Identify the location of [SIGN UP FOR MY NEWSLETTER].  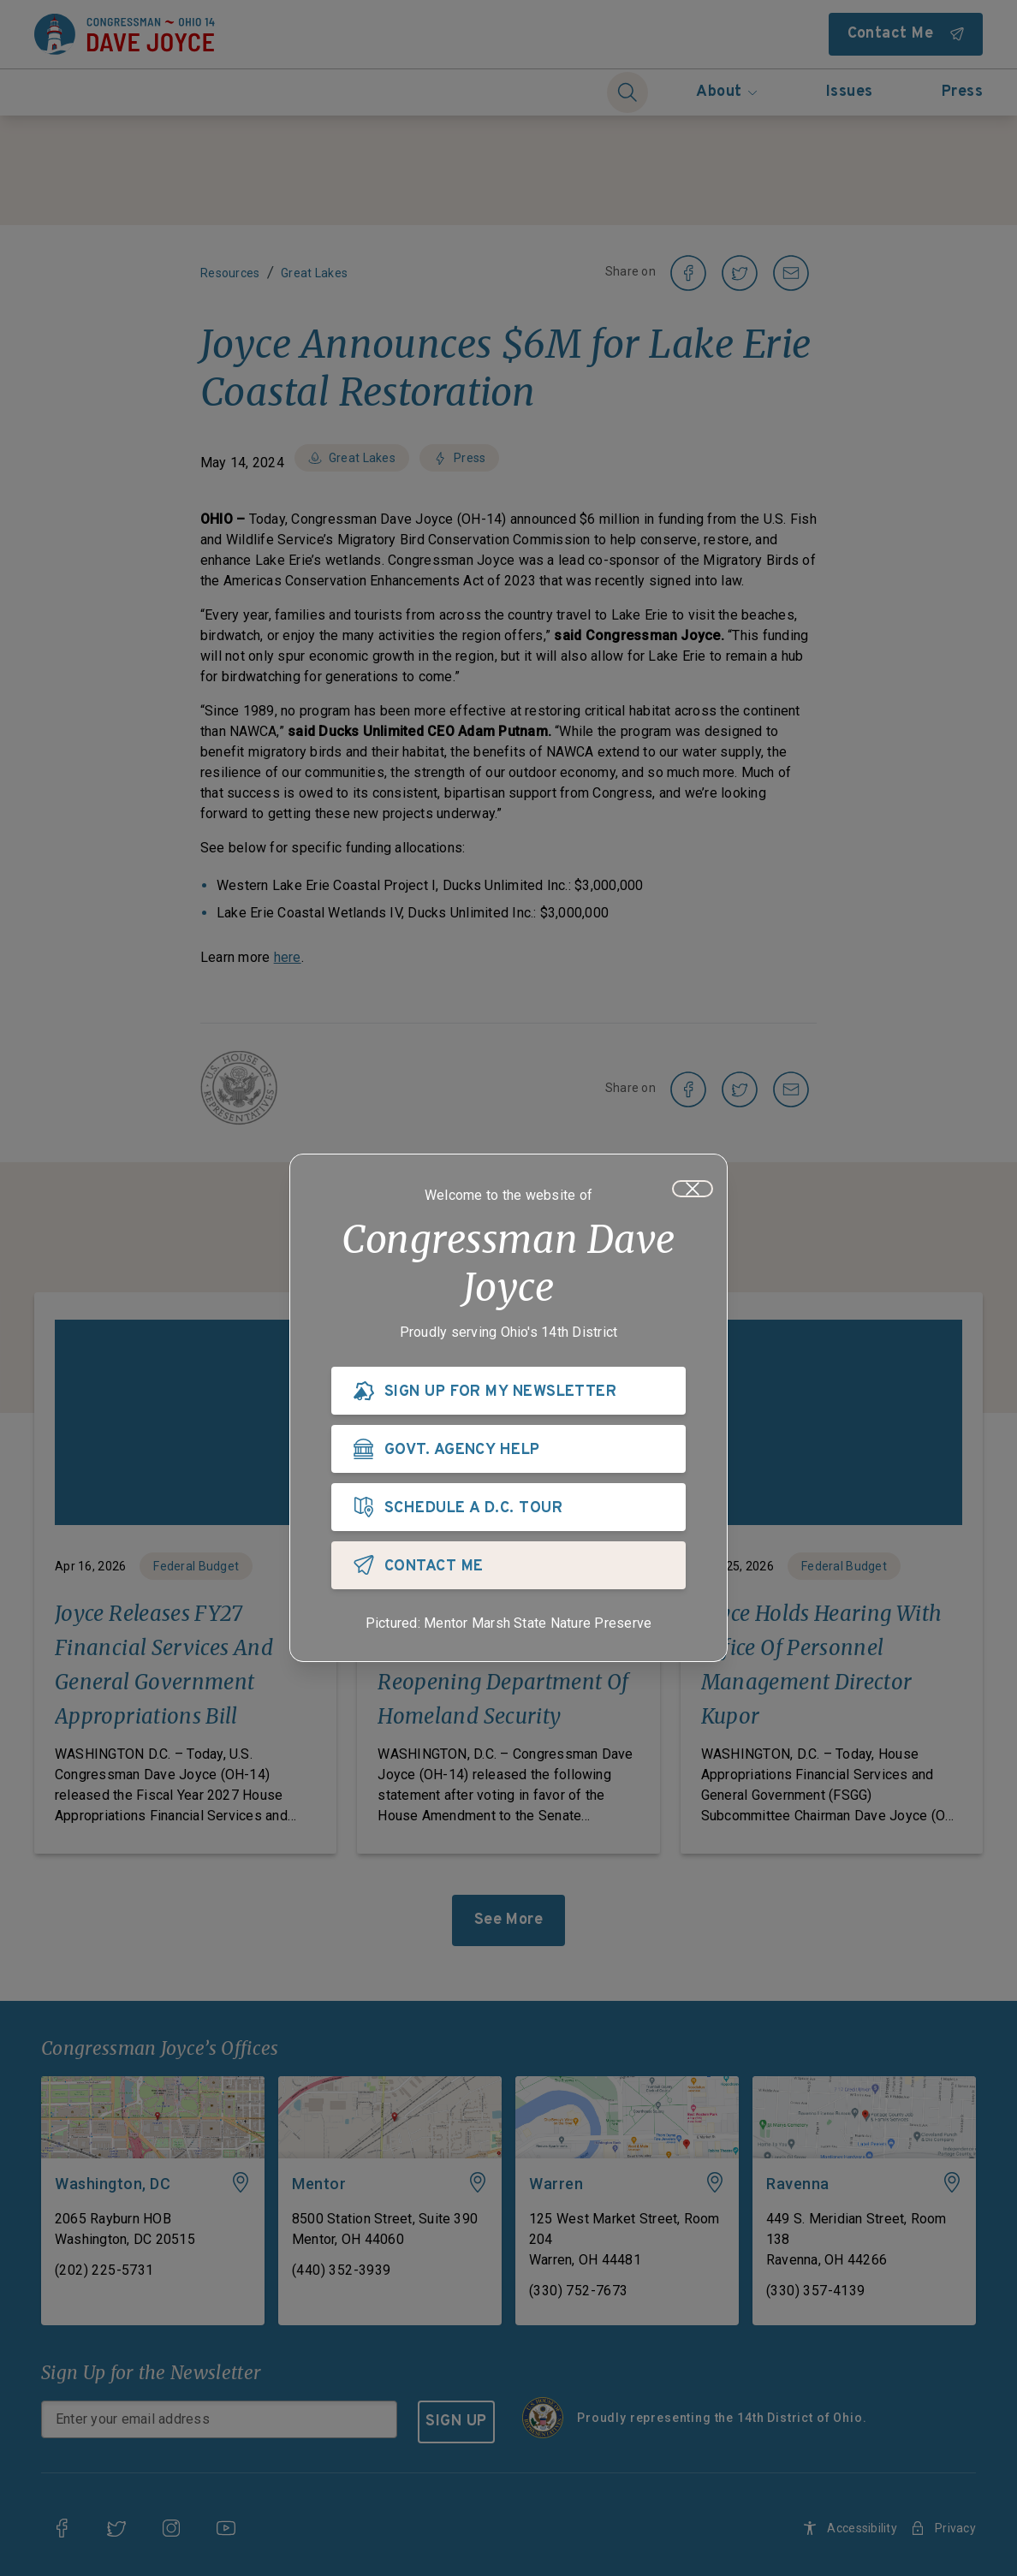
(508, 1393).